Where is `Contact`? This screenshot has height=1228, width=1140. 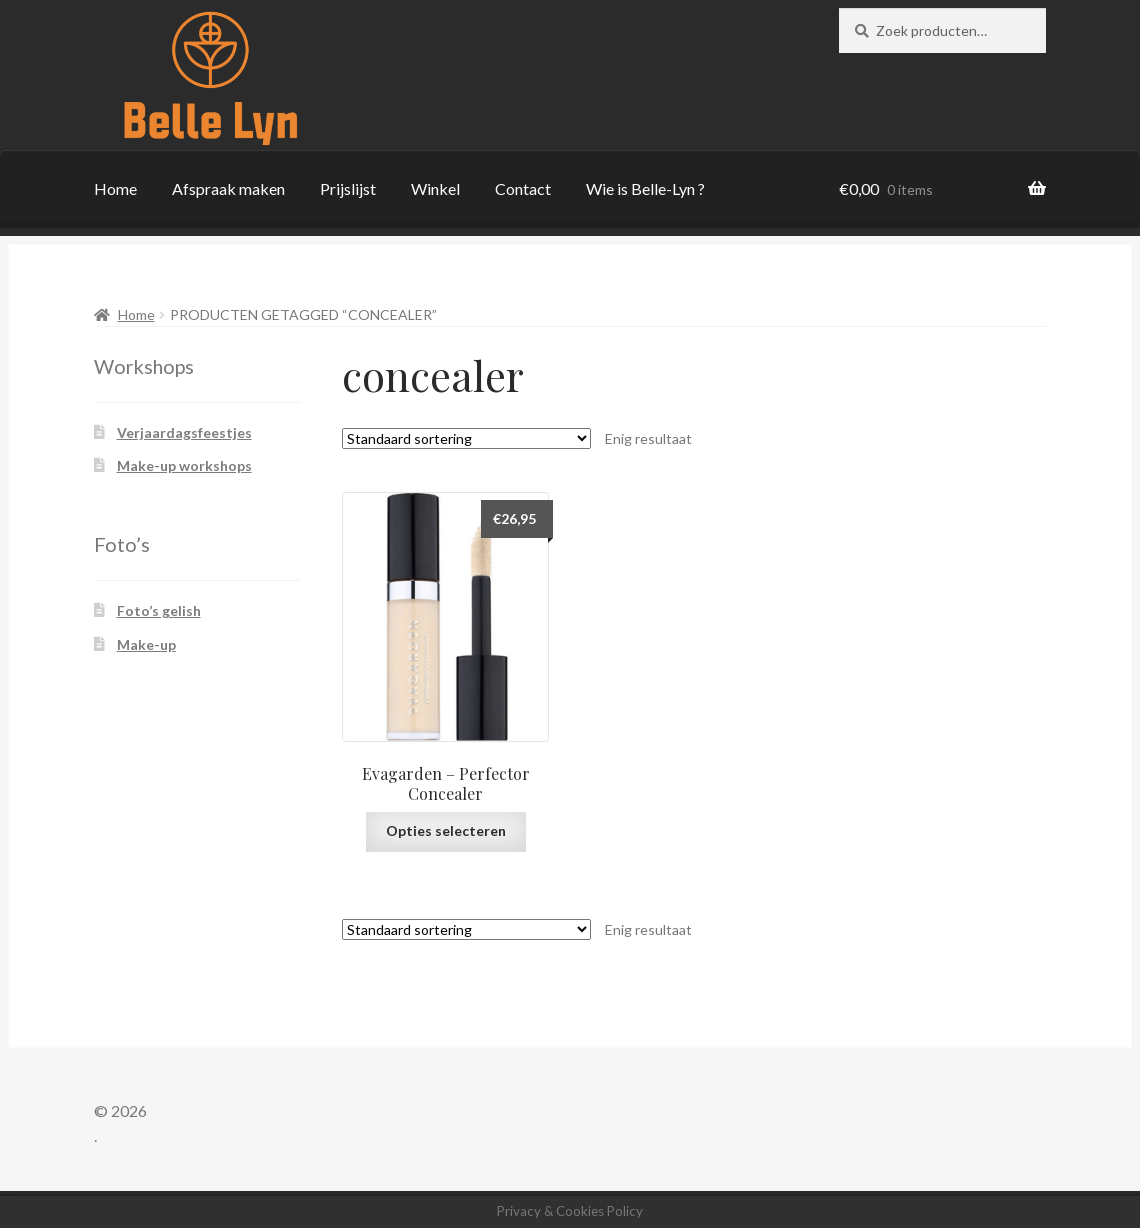 Contact is located at coordinates (523, 188).